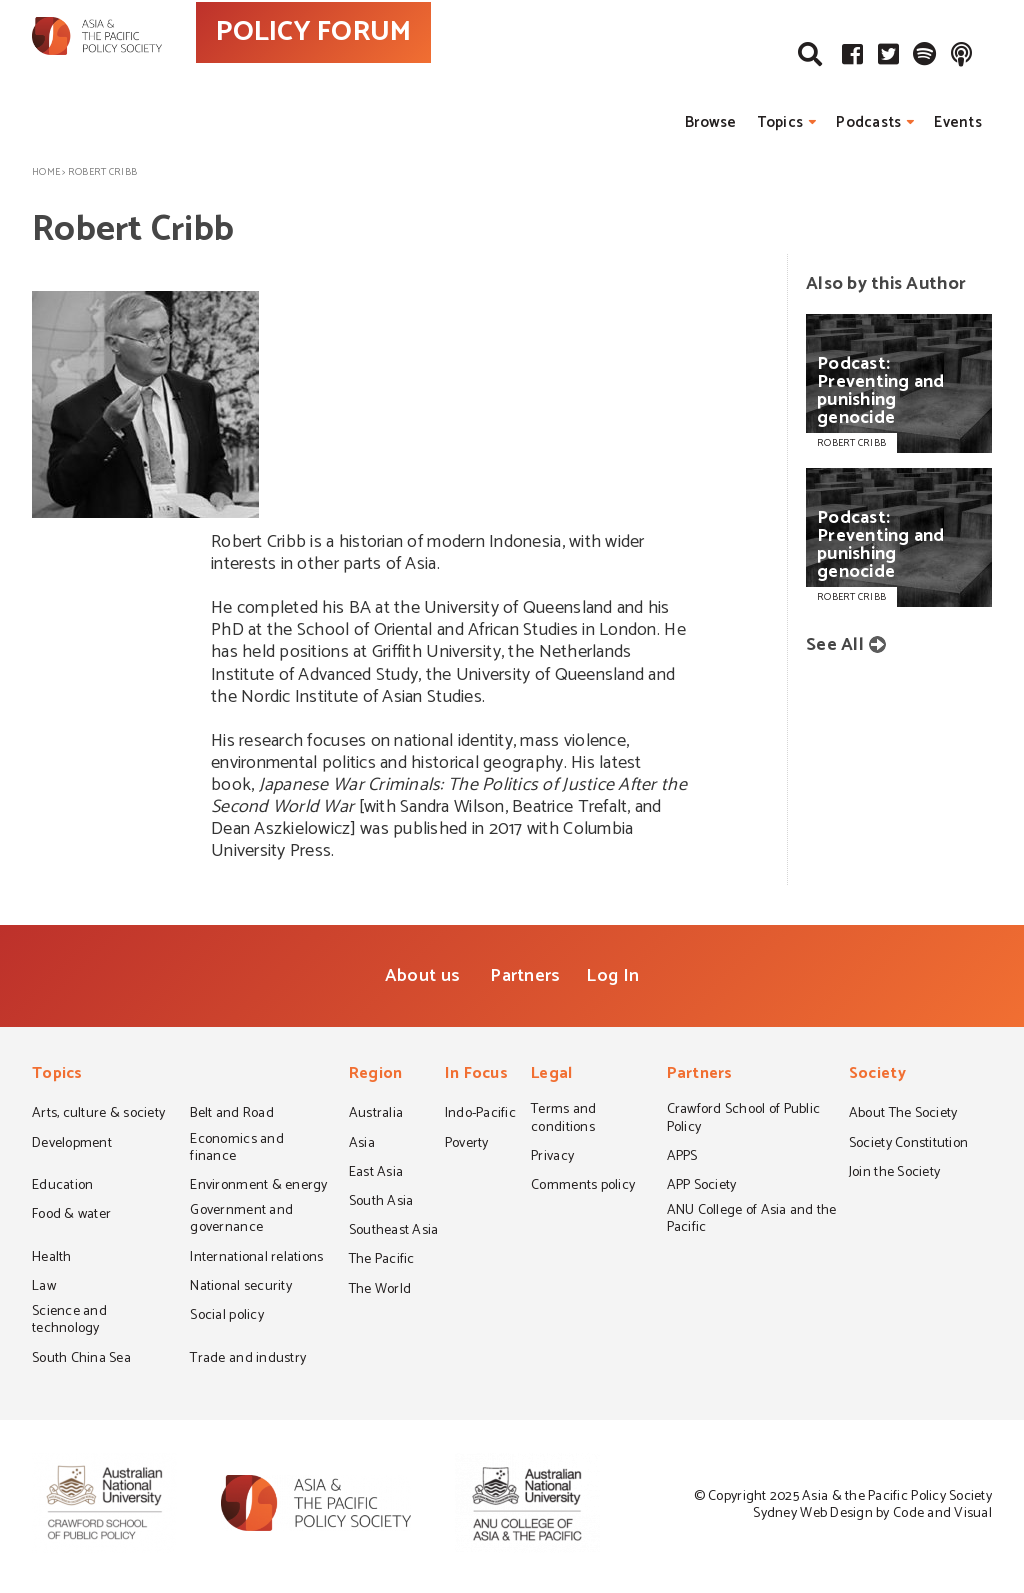 The height and width of the screenshot is (1593, 1024). Describe the element at coordinates (399, 69) in the screenshot. I see `POLICY FORUM` at that location.